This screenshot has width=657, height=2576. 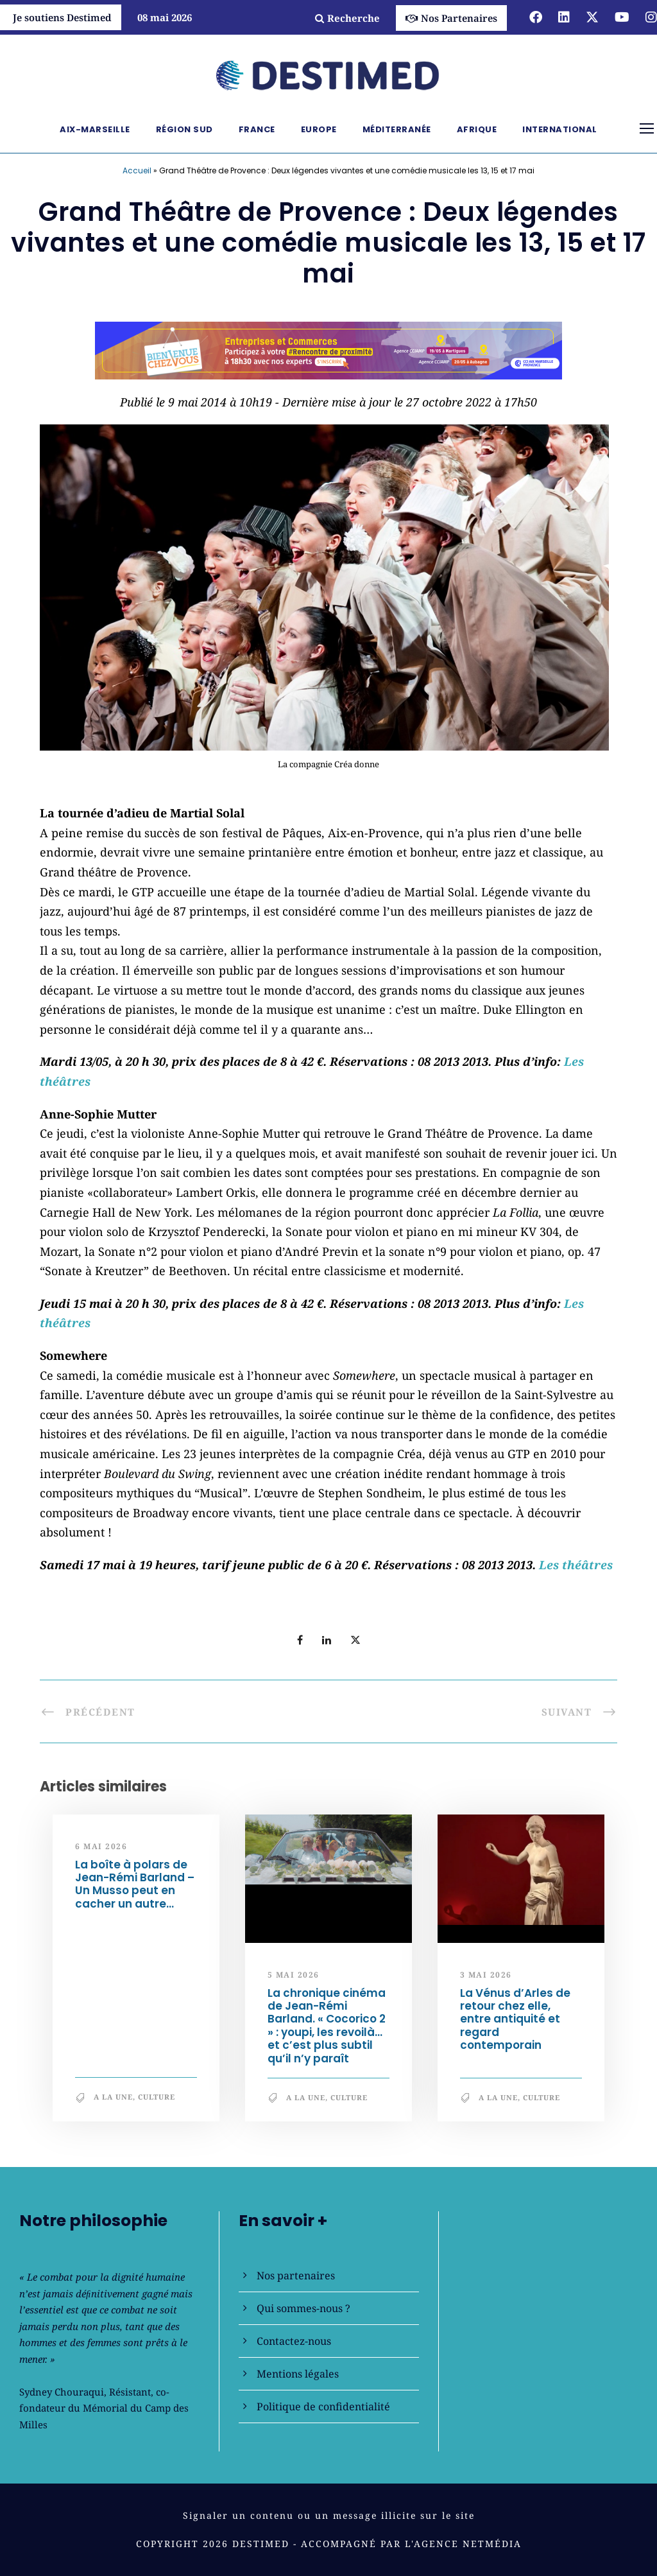 What do you see at coordinates (515, 2019) in the screenshot?
I see `La Vénus d’Arles de retour chez elle, entre antiquité et regard contemporain` at bounding box center [515, 2019].